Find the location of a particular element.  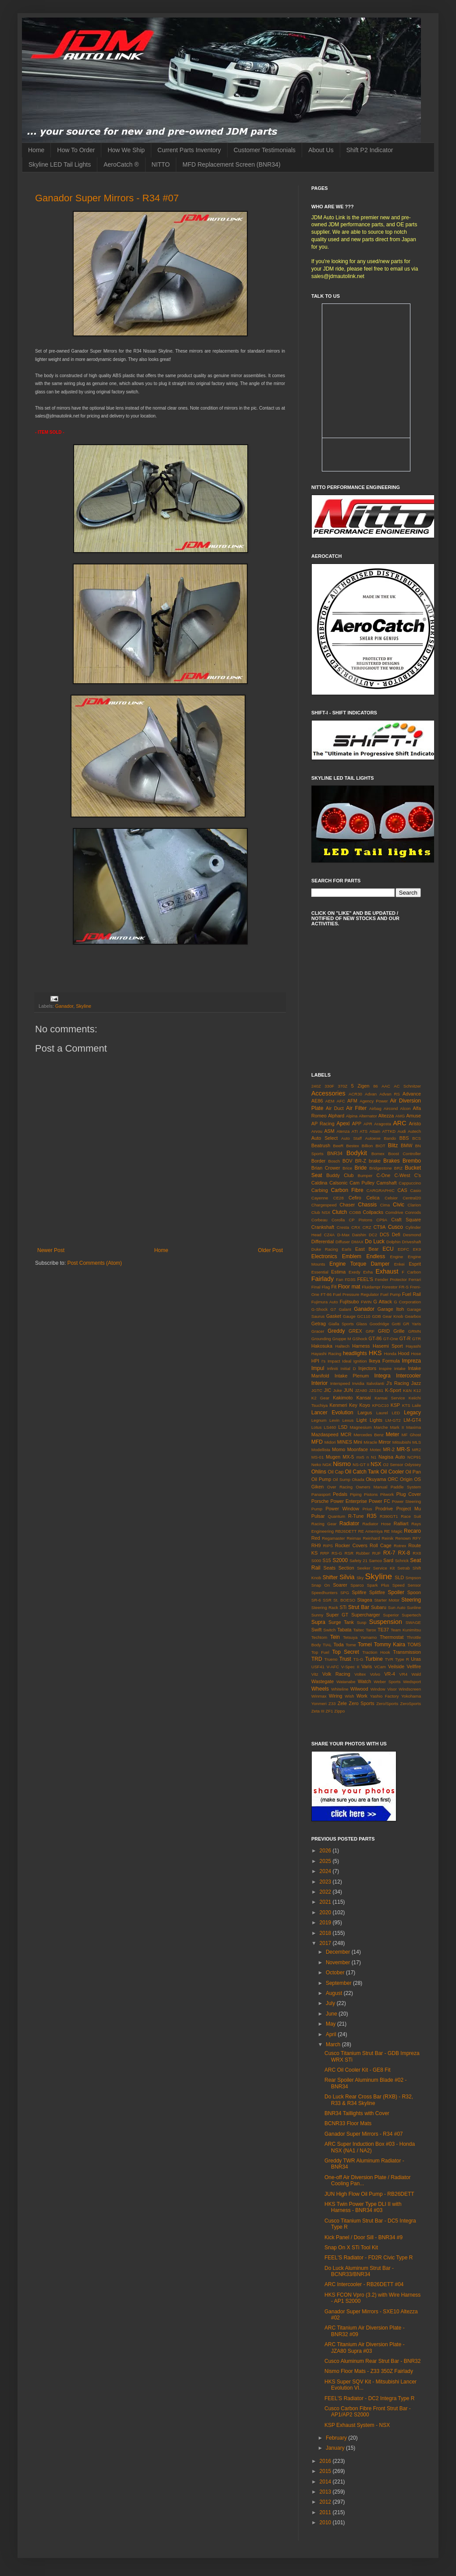

RSR is located at coordinates (349, 1553).